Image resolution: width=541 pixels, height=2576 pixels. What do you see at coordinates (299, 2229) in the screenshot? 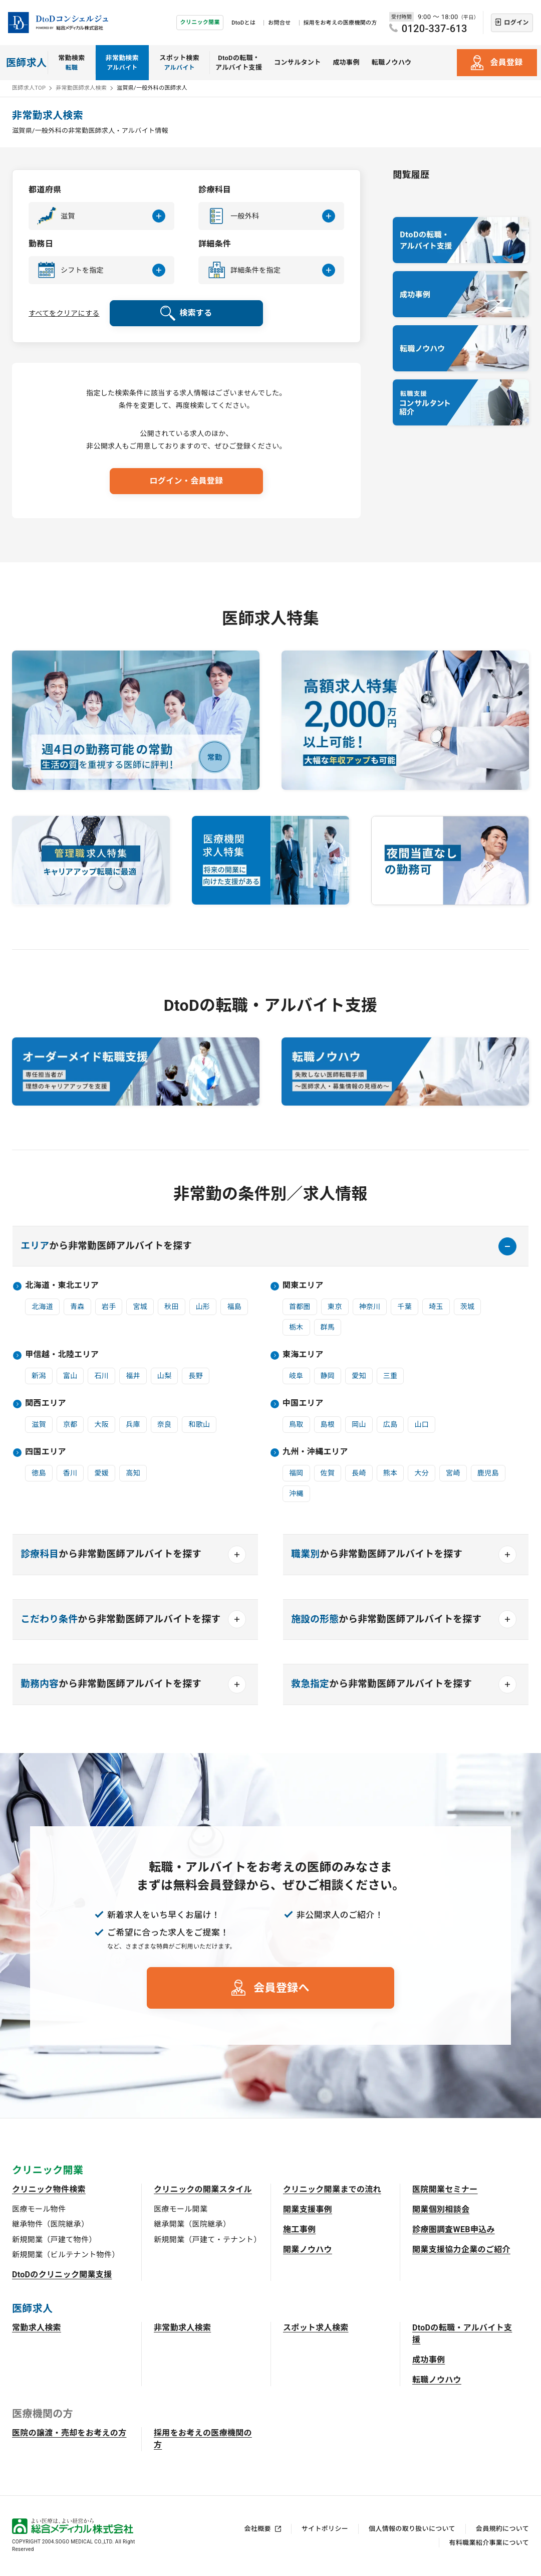
I see `施工事例` at bounding box center [299, 2229].